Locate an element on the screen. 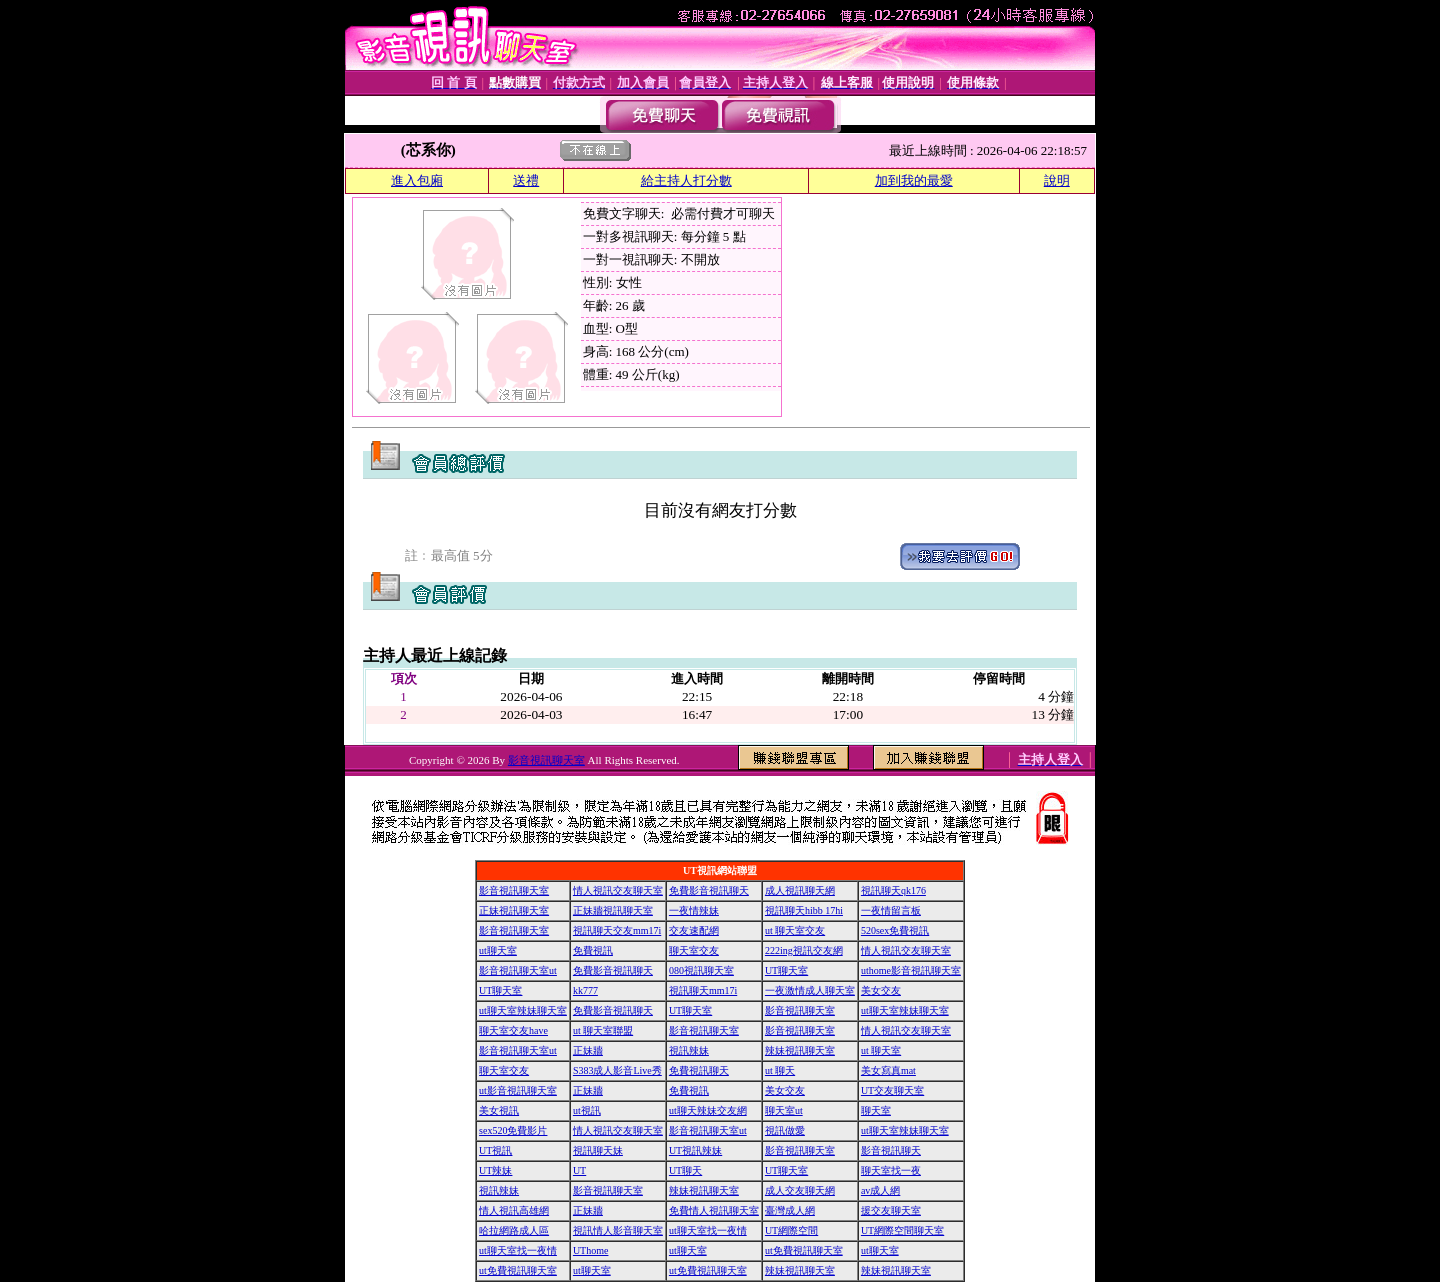 The image size is (1440, 1282). 給主持人打分數 is located at coordinates (686, 180).